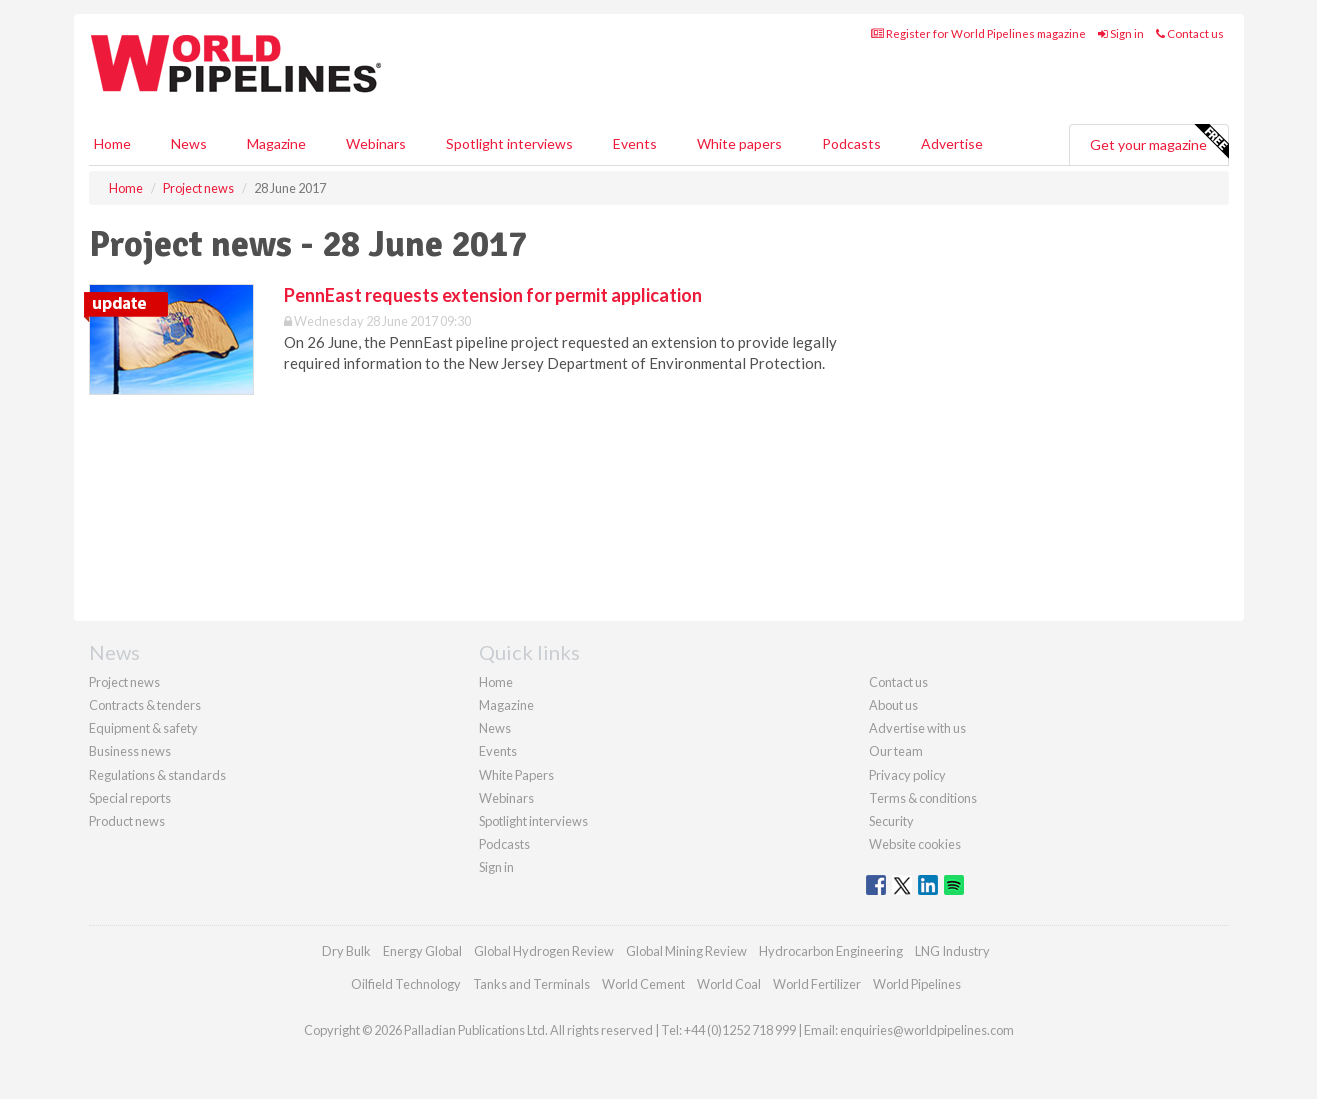  What do you see at coordinates (729, 984) in the screenshot?
I see `World Coal` at bounding box center [729, 984].